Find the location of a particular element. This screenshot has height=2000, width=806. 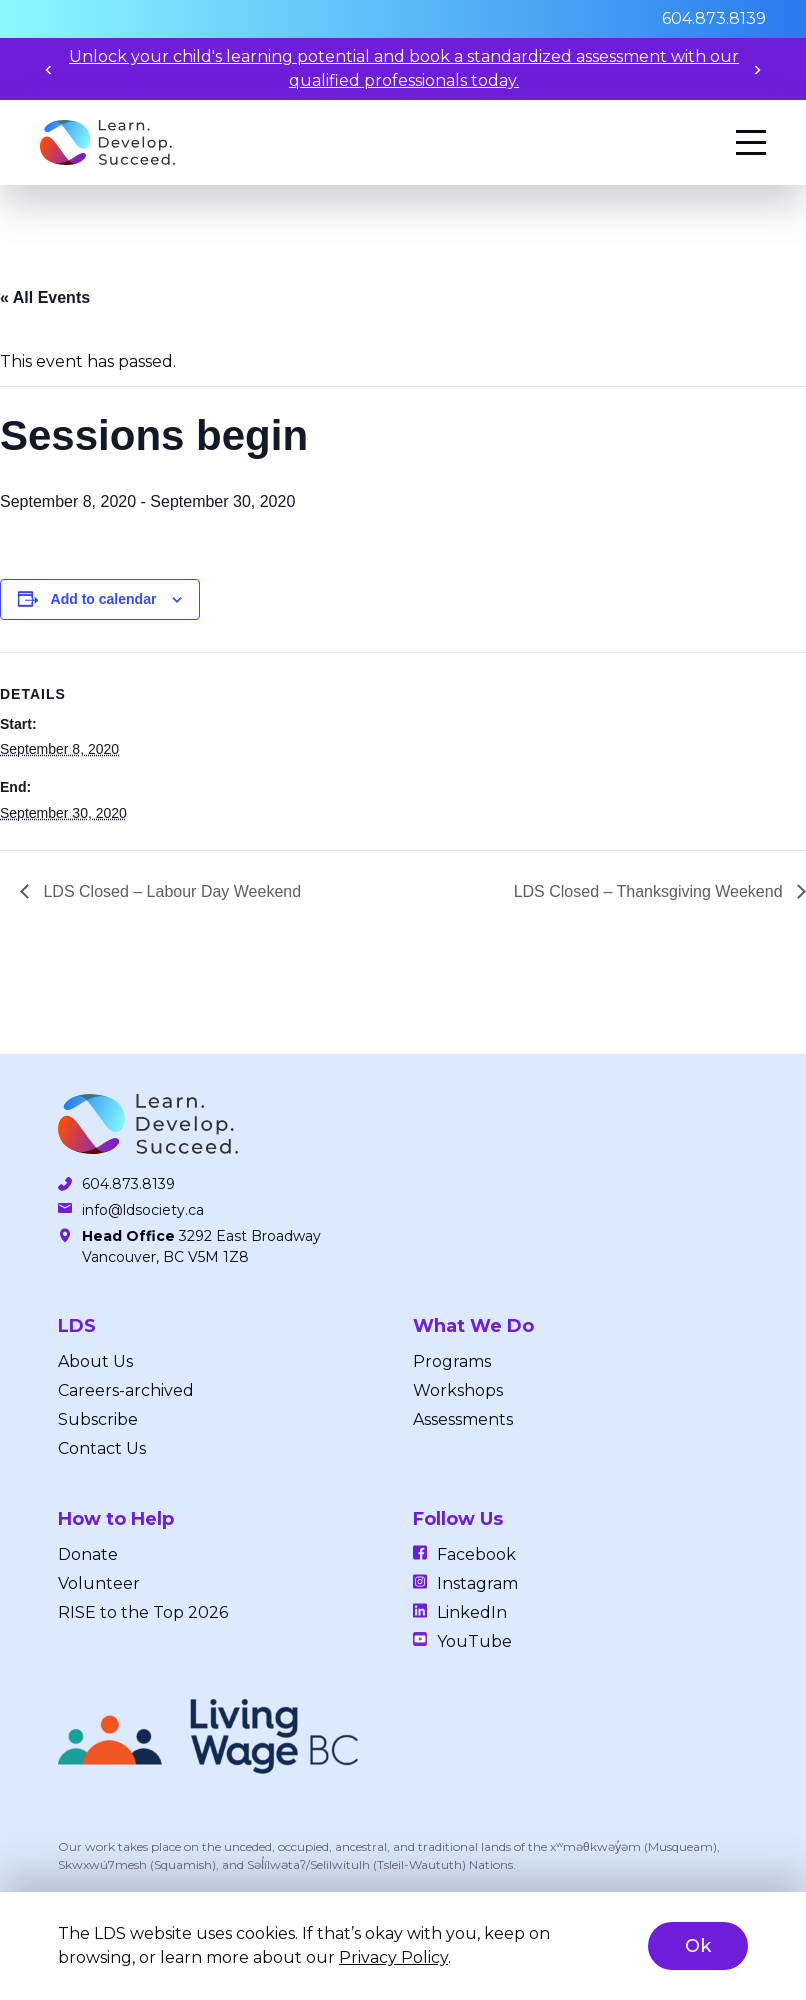

Volunteer is located at coordinates (99, 1583).